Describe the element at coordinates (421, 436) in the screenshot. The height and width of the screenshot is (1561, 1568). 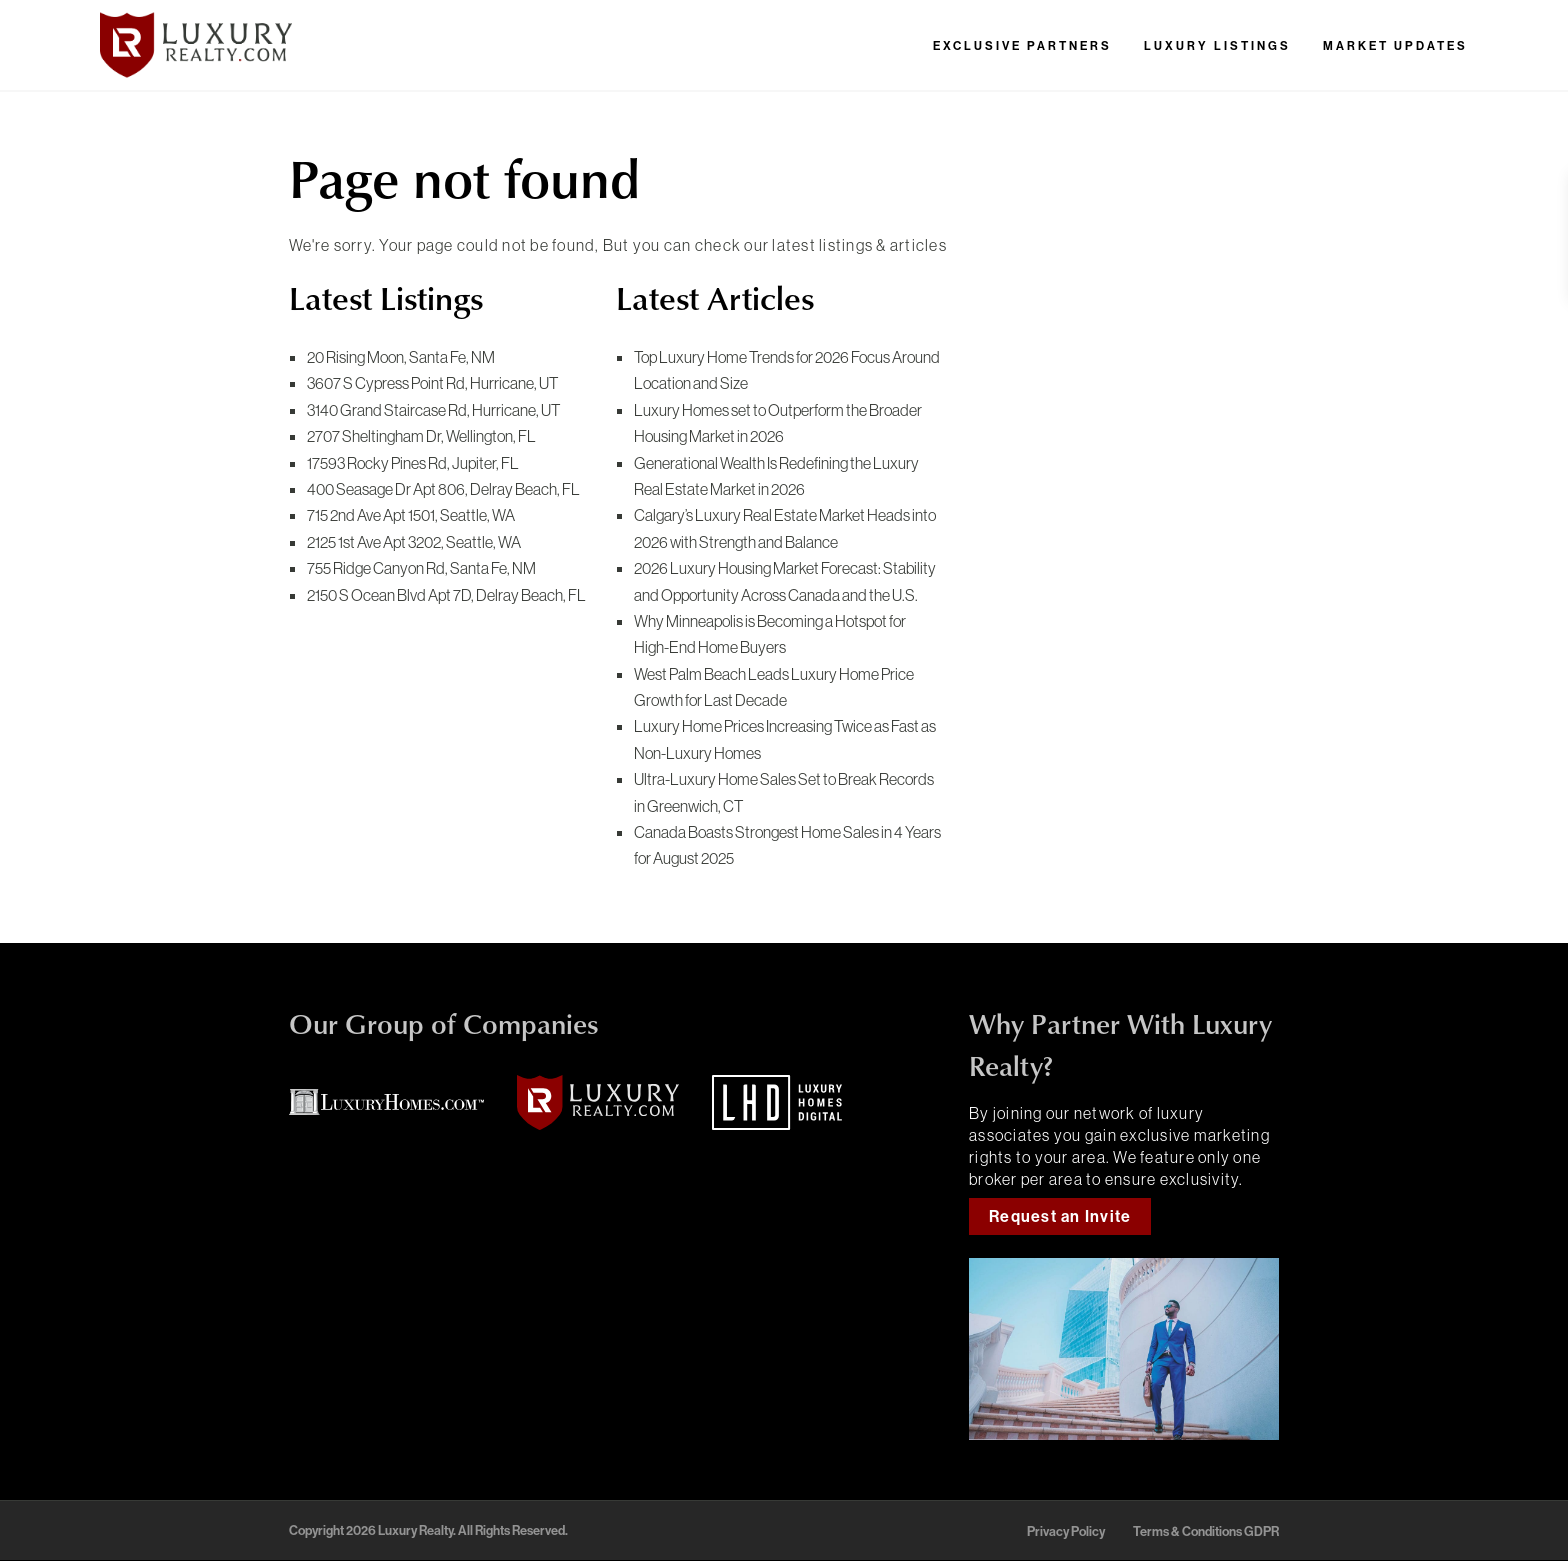
I see `2707 Sheltingham Dr,` at that location.